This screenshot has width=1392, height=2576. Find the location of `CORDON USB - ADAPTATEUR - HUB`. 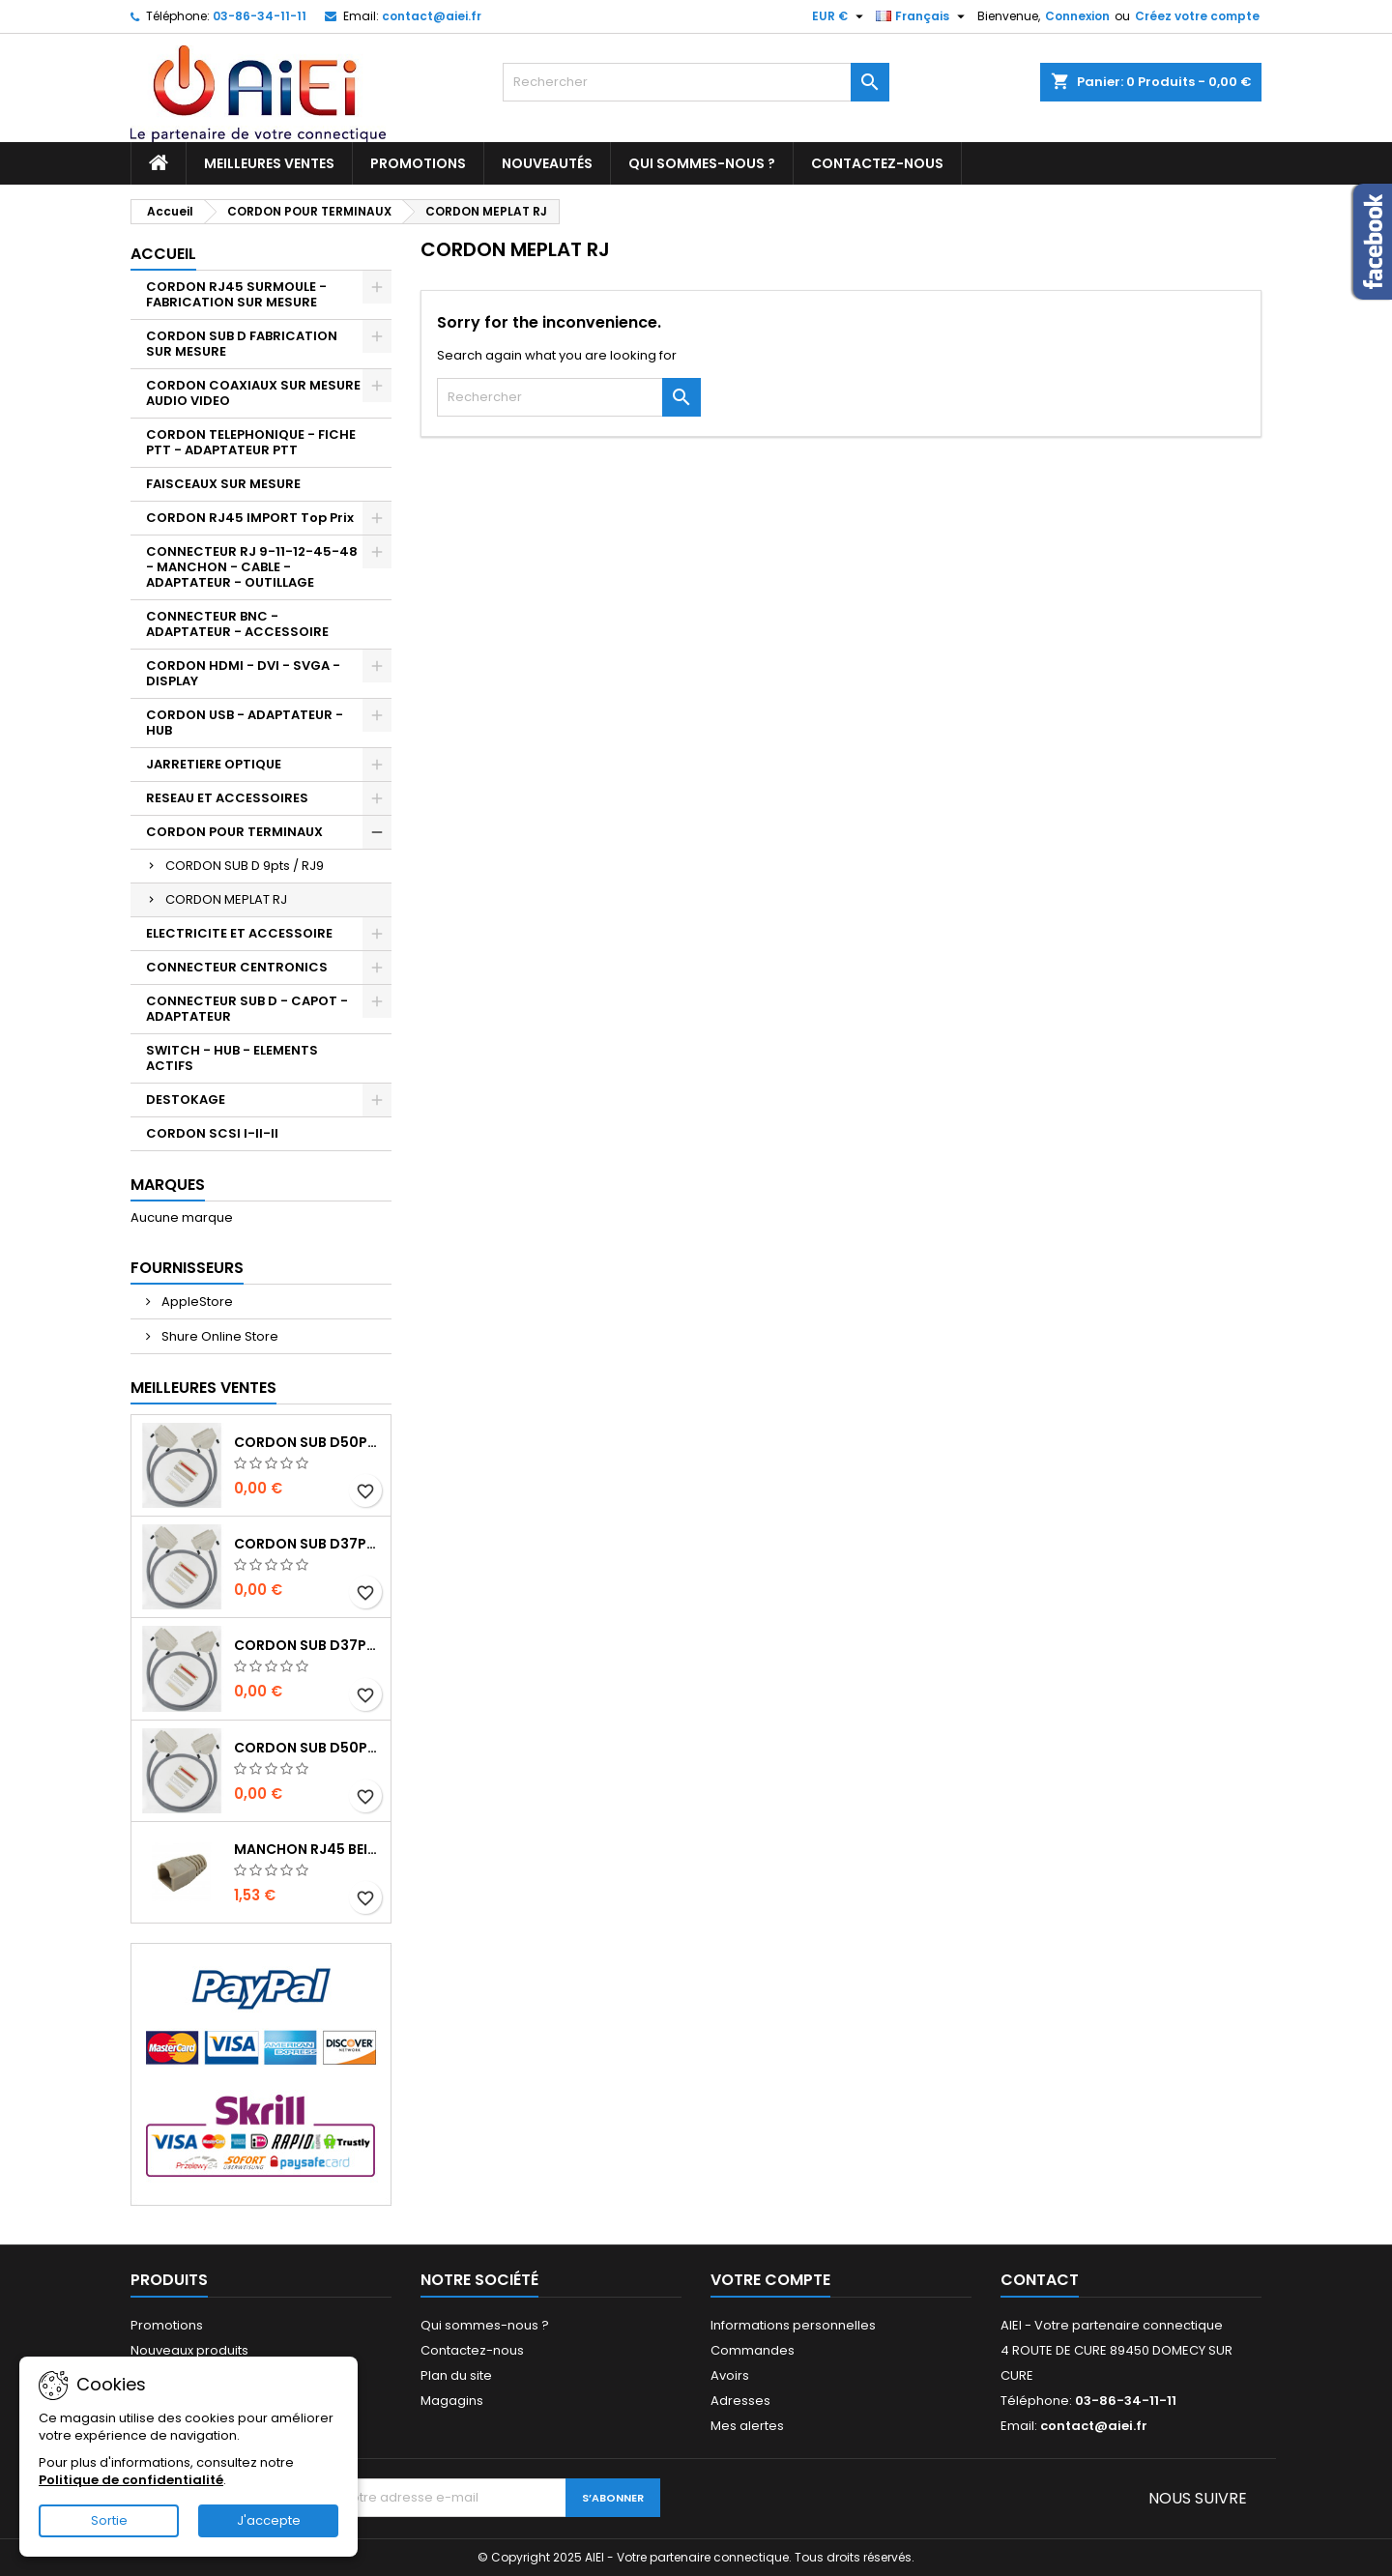

CORDON USB - ADAPTATEUR - HUB is located at coordinates (244, 722).